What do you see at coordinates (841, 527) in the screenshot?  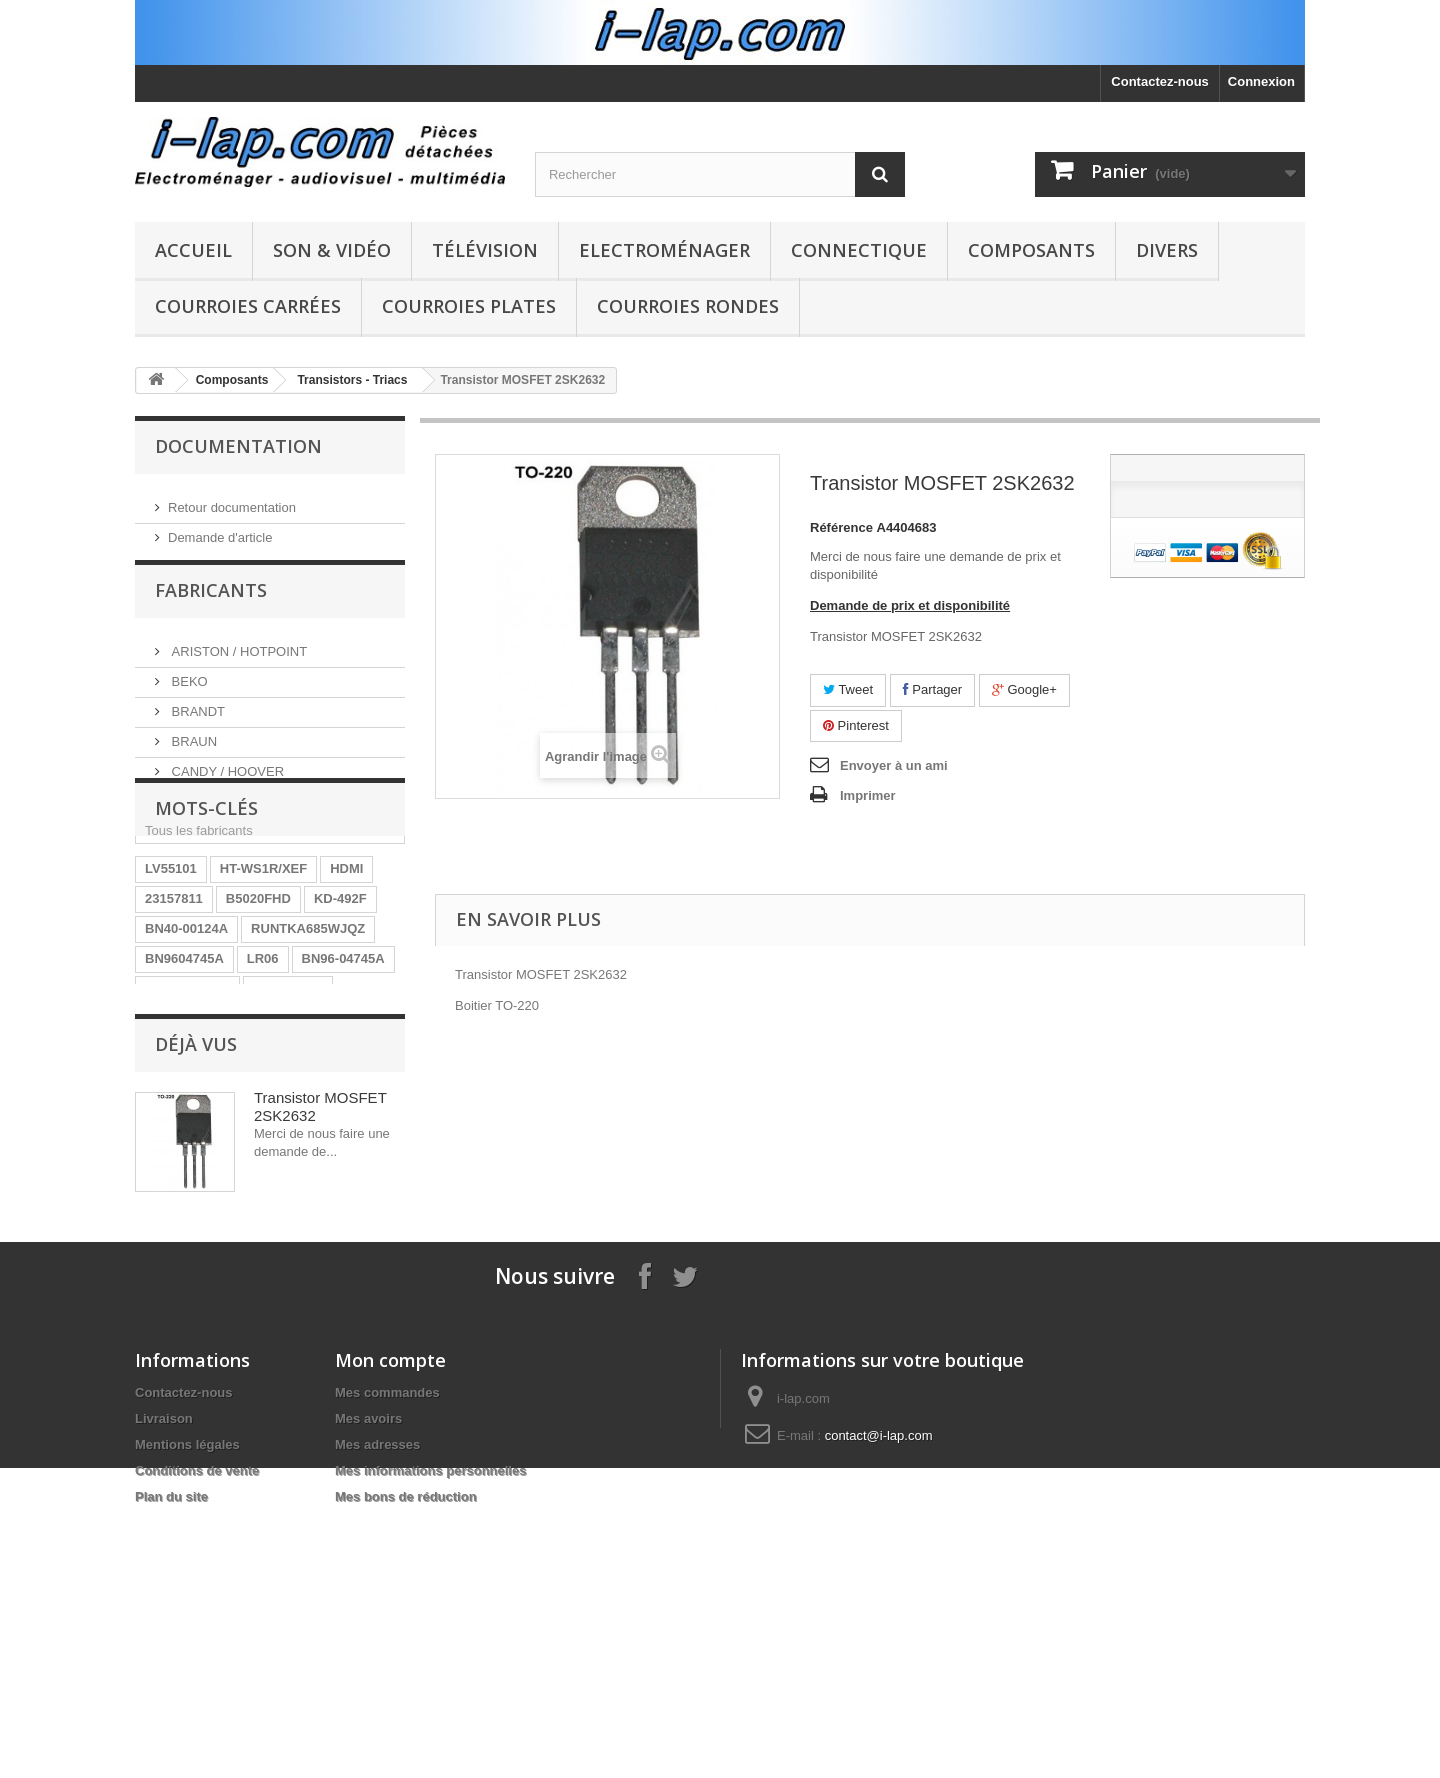 I see `Référence` at bounding box center [841, 527].